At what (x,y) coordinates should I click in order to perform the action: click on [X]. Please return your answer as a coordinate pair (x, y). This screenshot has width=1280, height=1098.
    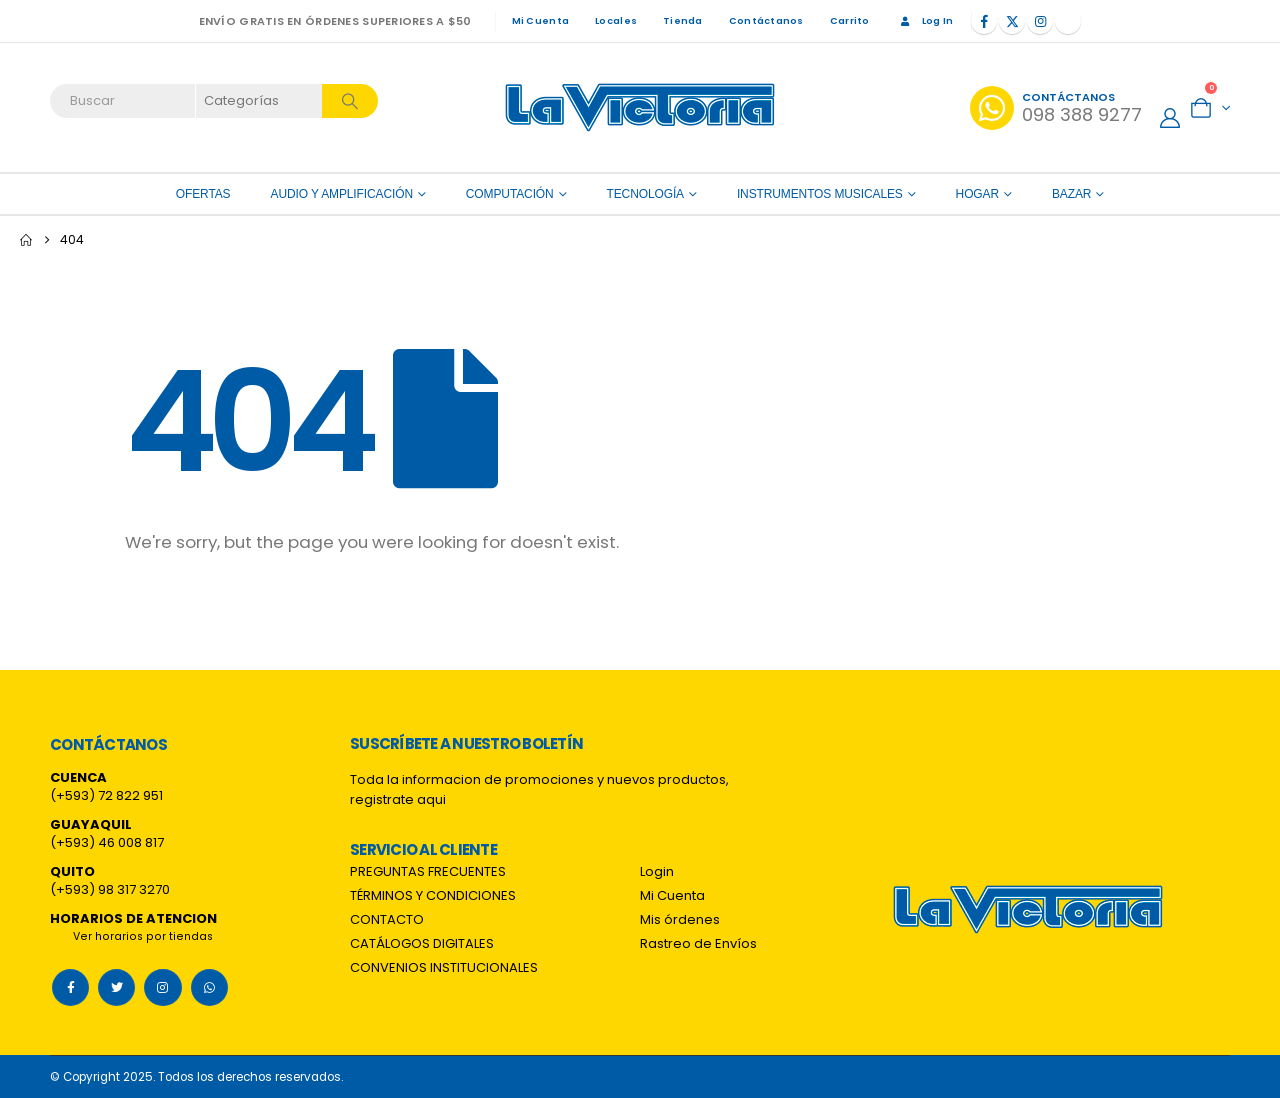
    Looking at the image, I should click on (1012, 21).